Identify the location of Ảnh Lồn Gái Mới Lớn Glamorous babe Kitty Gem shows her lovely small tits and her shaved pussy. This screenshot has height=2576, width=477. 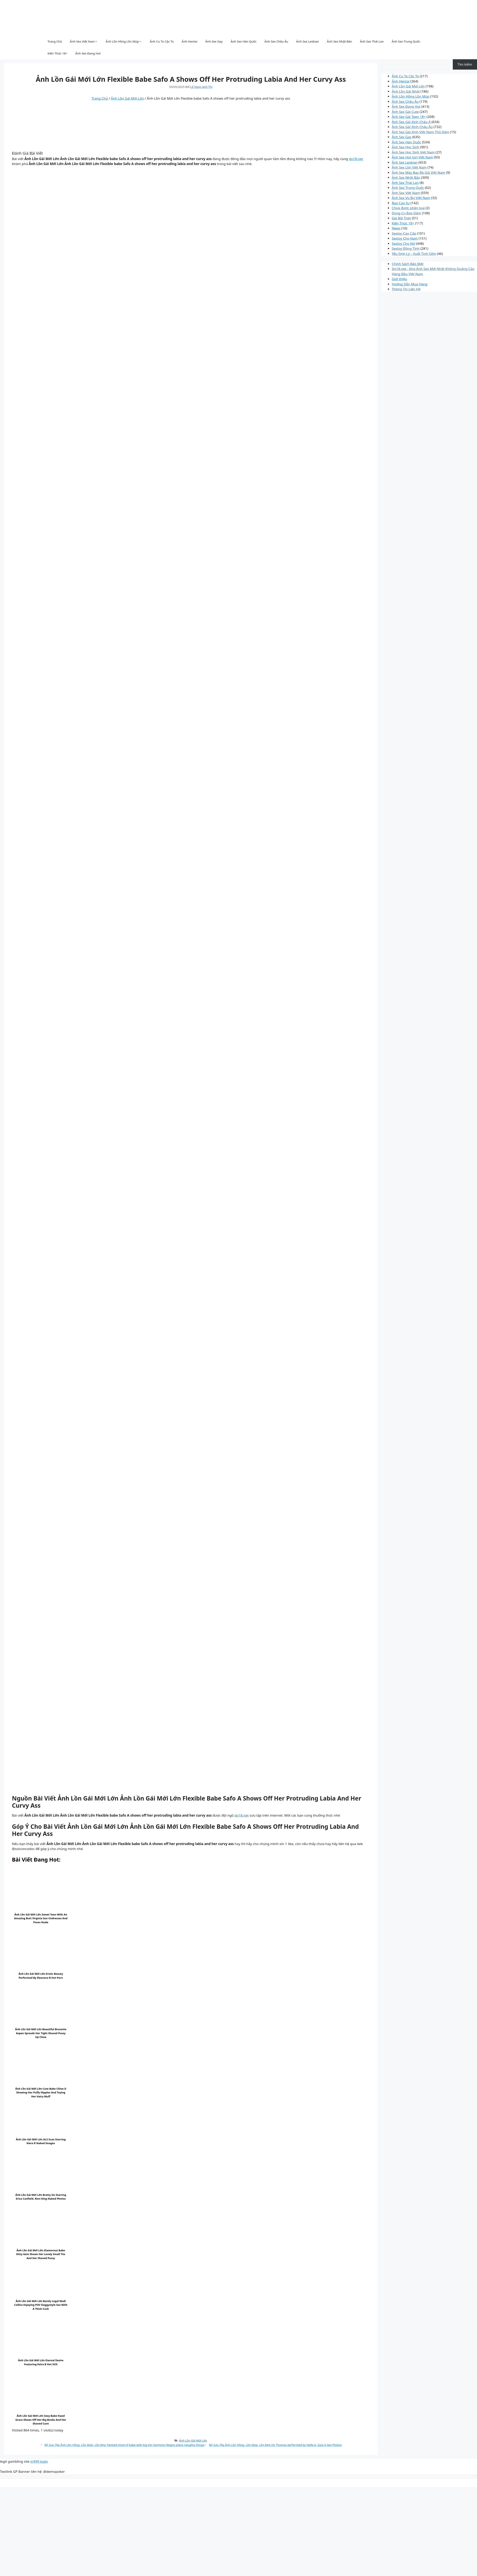
(40, 2254).